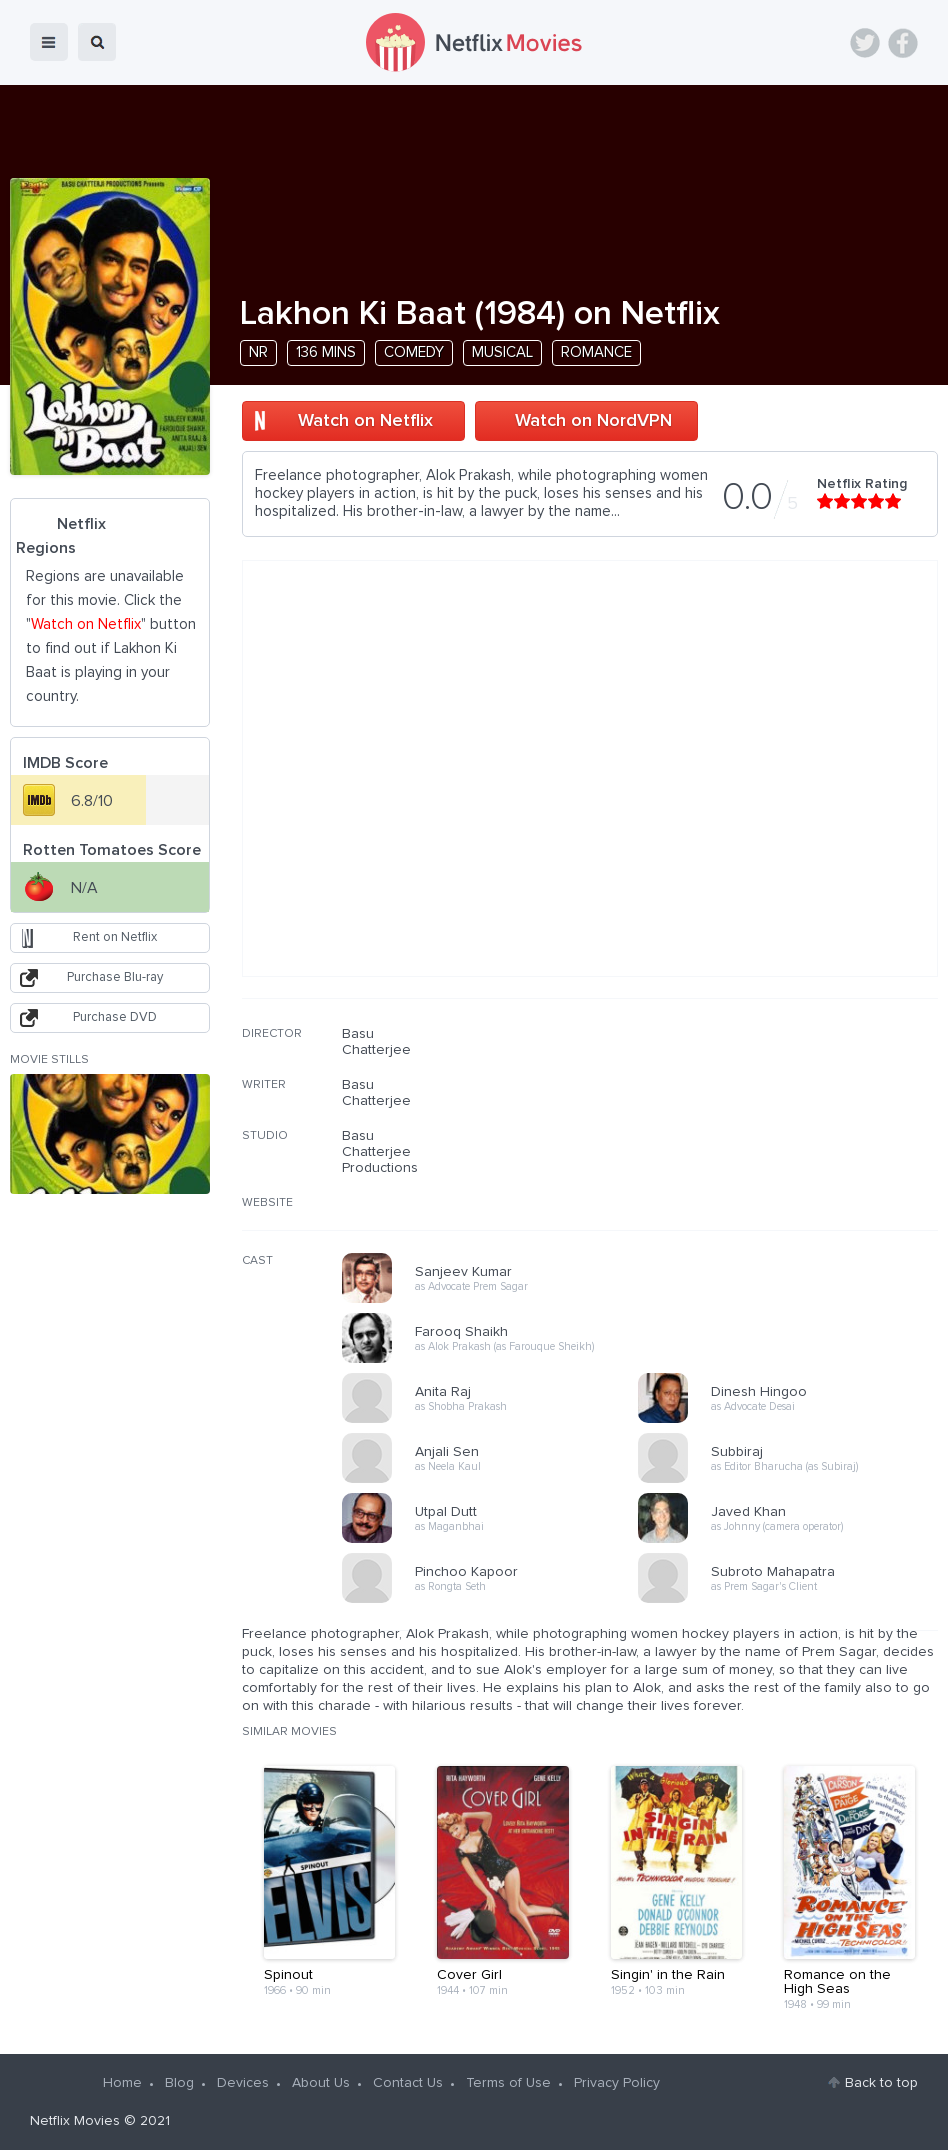 Image resolution: width=948 pixels, height=2150 pixels. What do you see at coordinates (243, 2083) in the screenshot?
I see `Devices` at bounding box center [243, 2083].